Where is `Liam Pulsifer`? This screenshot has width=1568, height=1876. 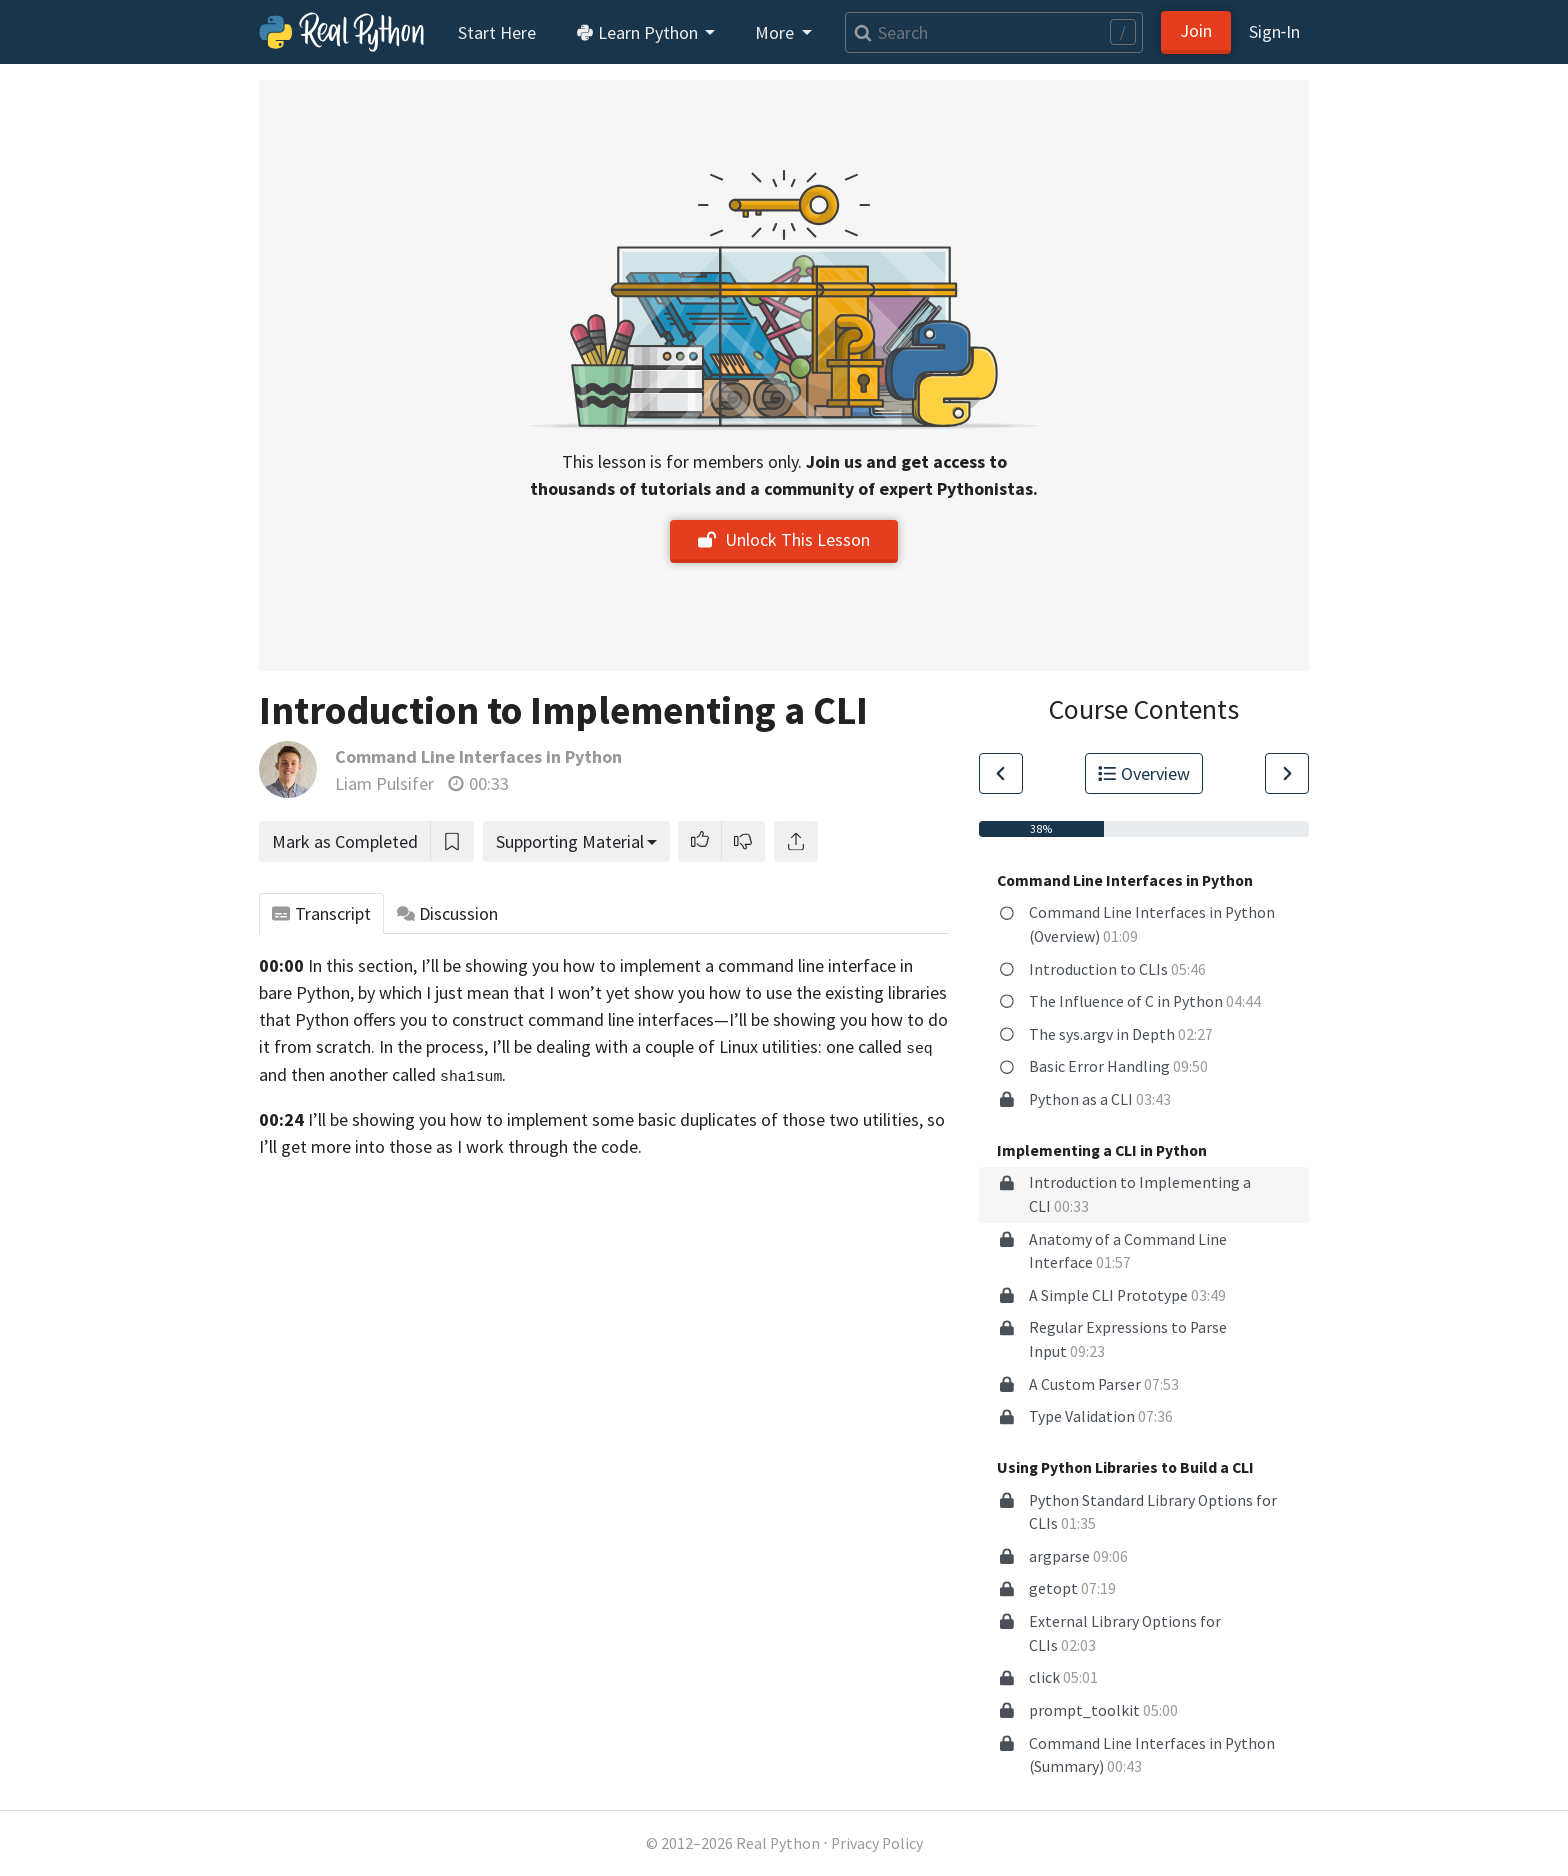
Liam Pulsifer is located at coordinates (384, 783).